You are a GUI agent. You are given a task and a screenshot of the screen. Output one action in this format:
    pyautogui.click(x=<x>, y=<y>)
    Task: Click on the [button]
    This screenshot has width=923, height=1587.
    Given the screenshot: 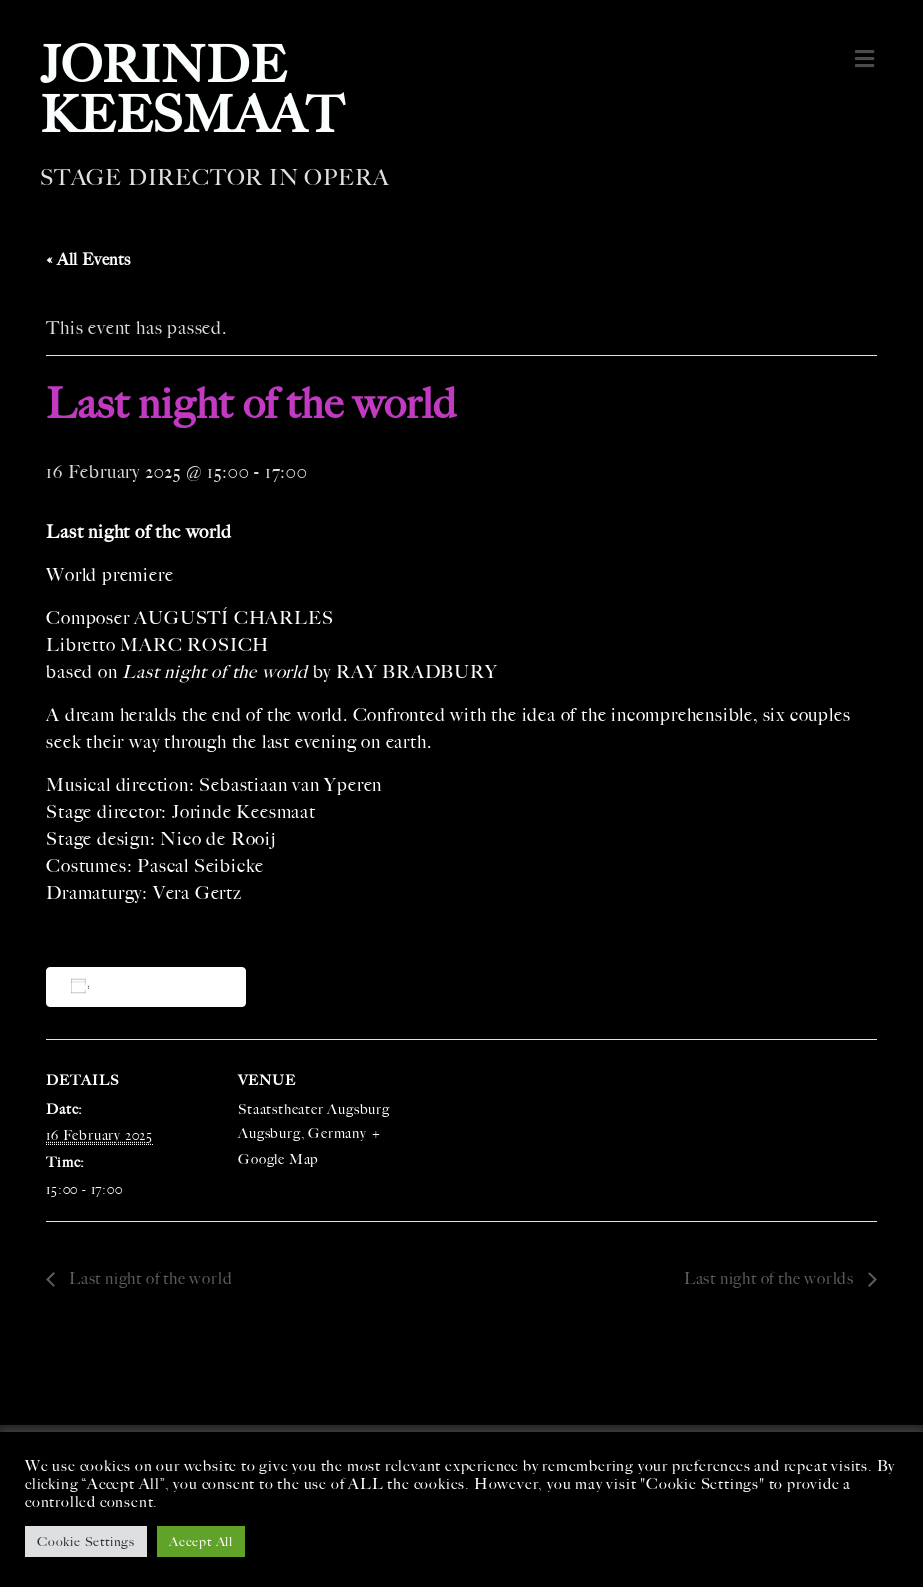 What is the action you would take?
    pyautogui.click(x=865, y=59)
    